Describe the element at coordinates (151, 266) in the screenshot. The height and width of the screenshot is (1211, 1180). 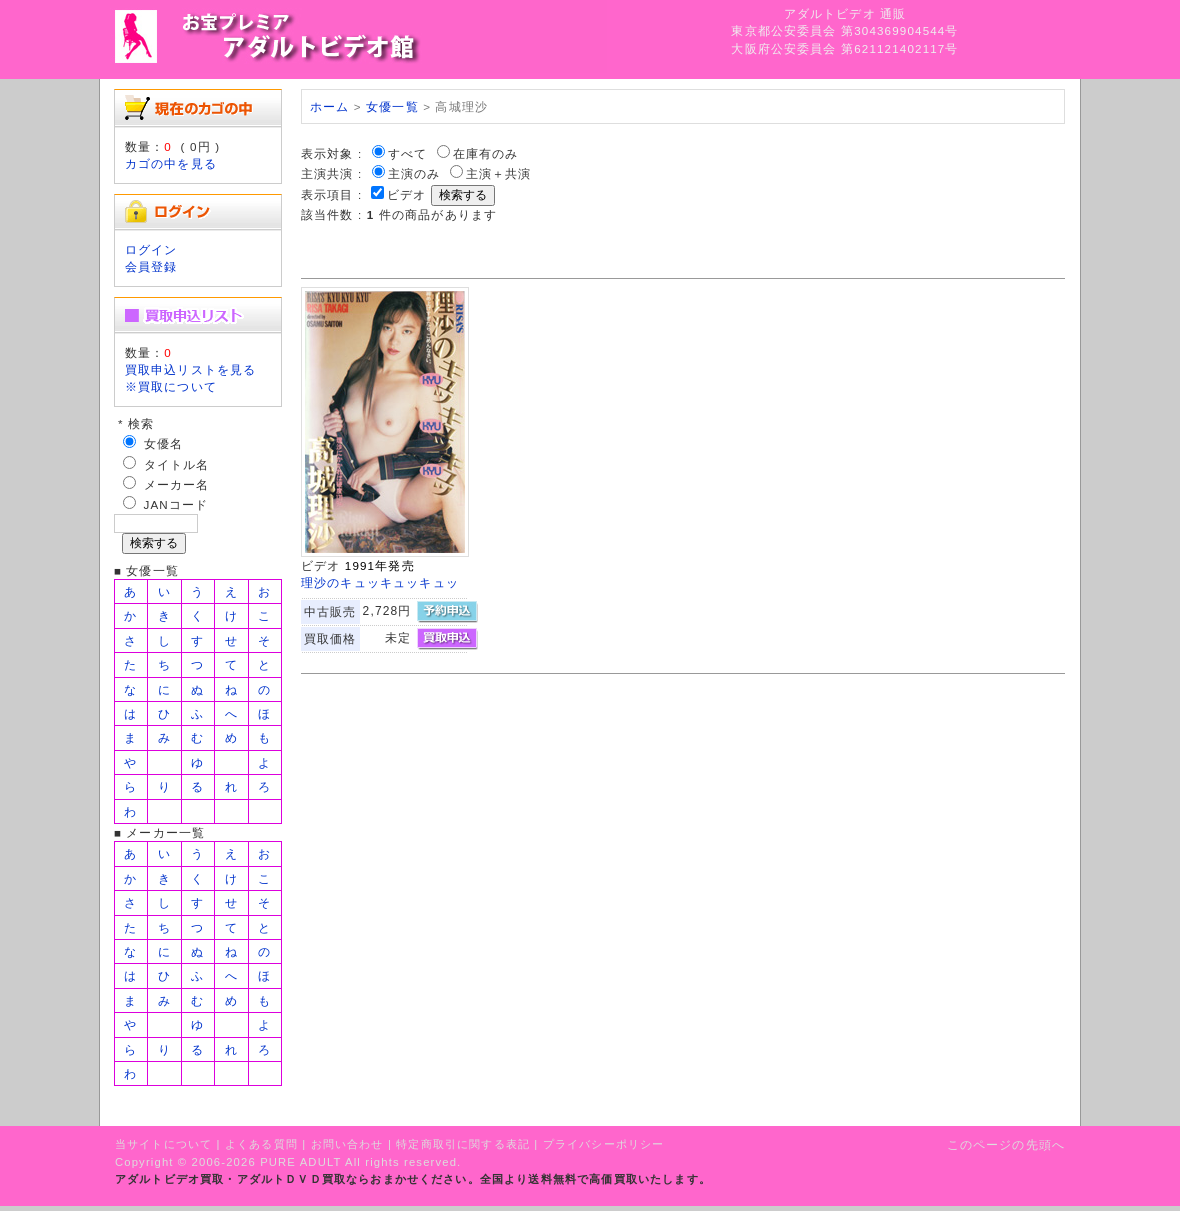
I see `会員登録` at that location.